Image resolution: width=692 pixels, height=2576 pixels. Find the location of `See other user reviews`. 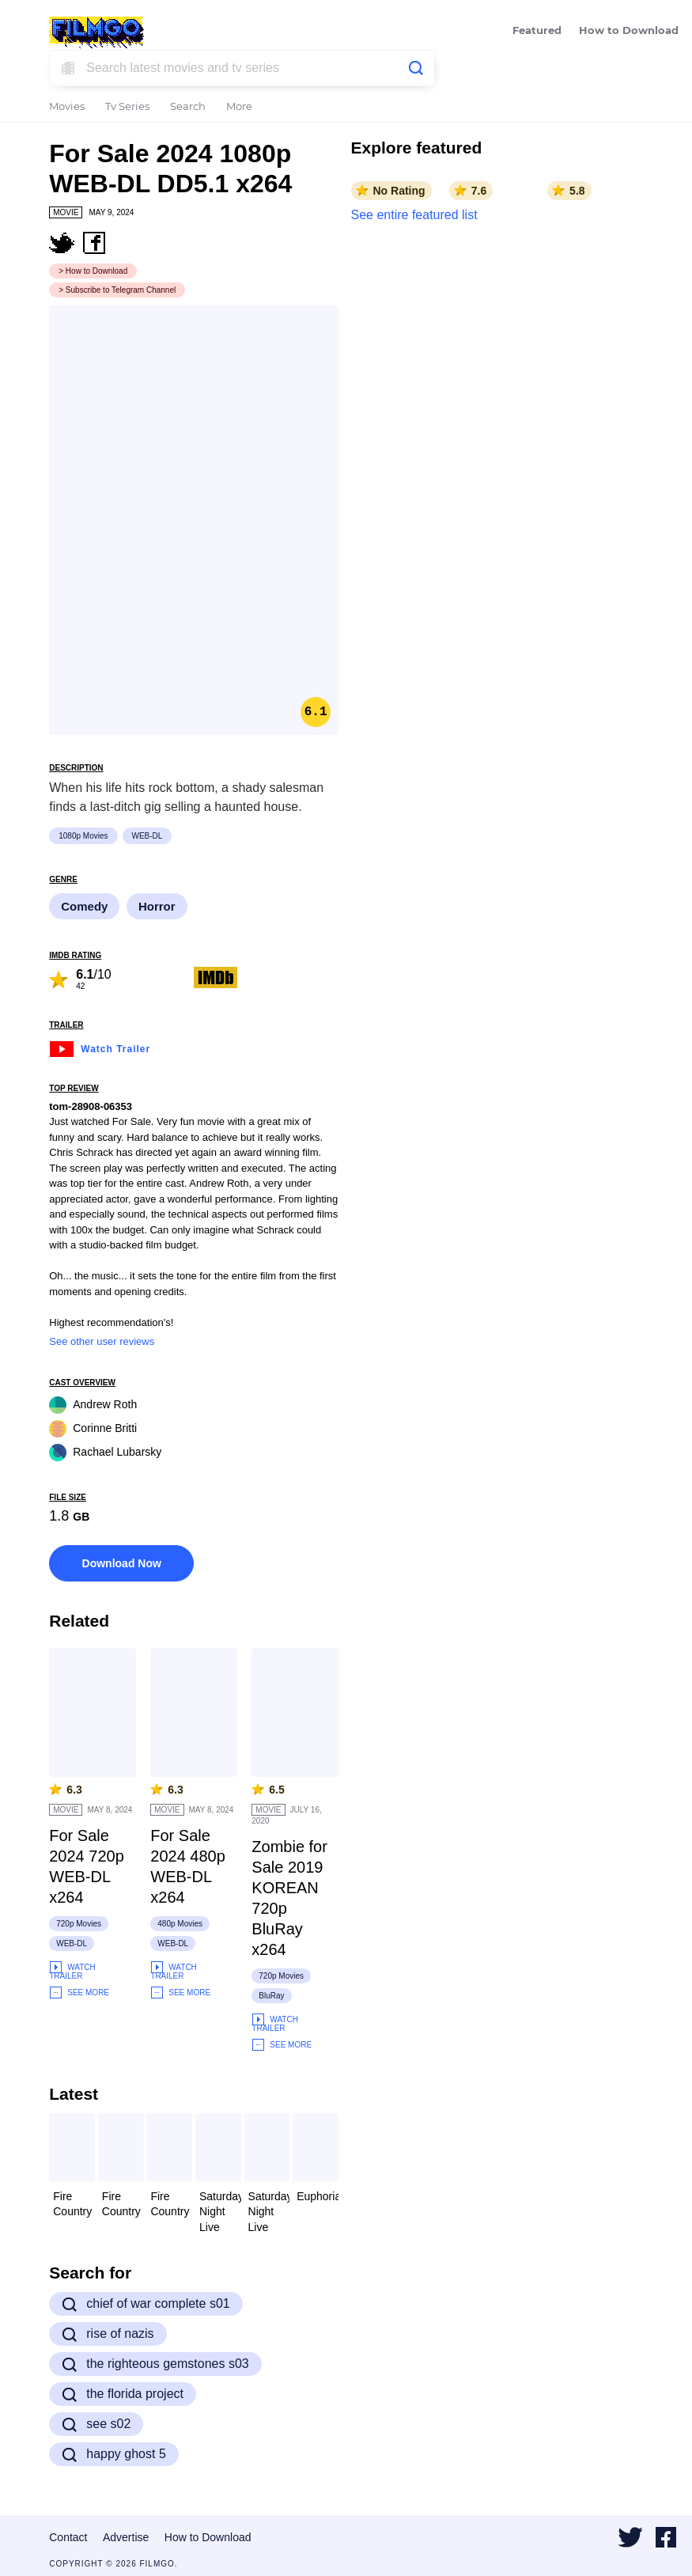

See other user reviews is located at coordinates (101, 1341).